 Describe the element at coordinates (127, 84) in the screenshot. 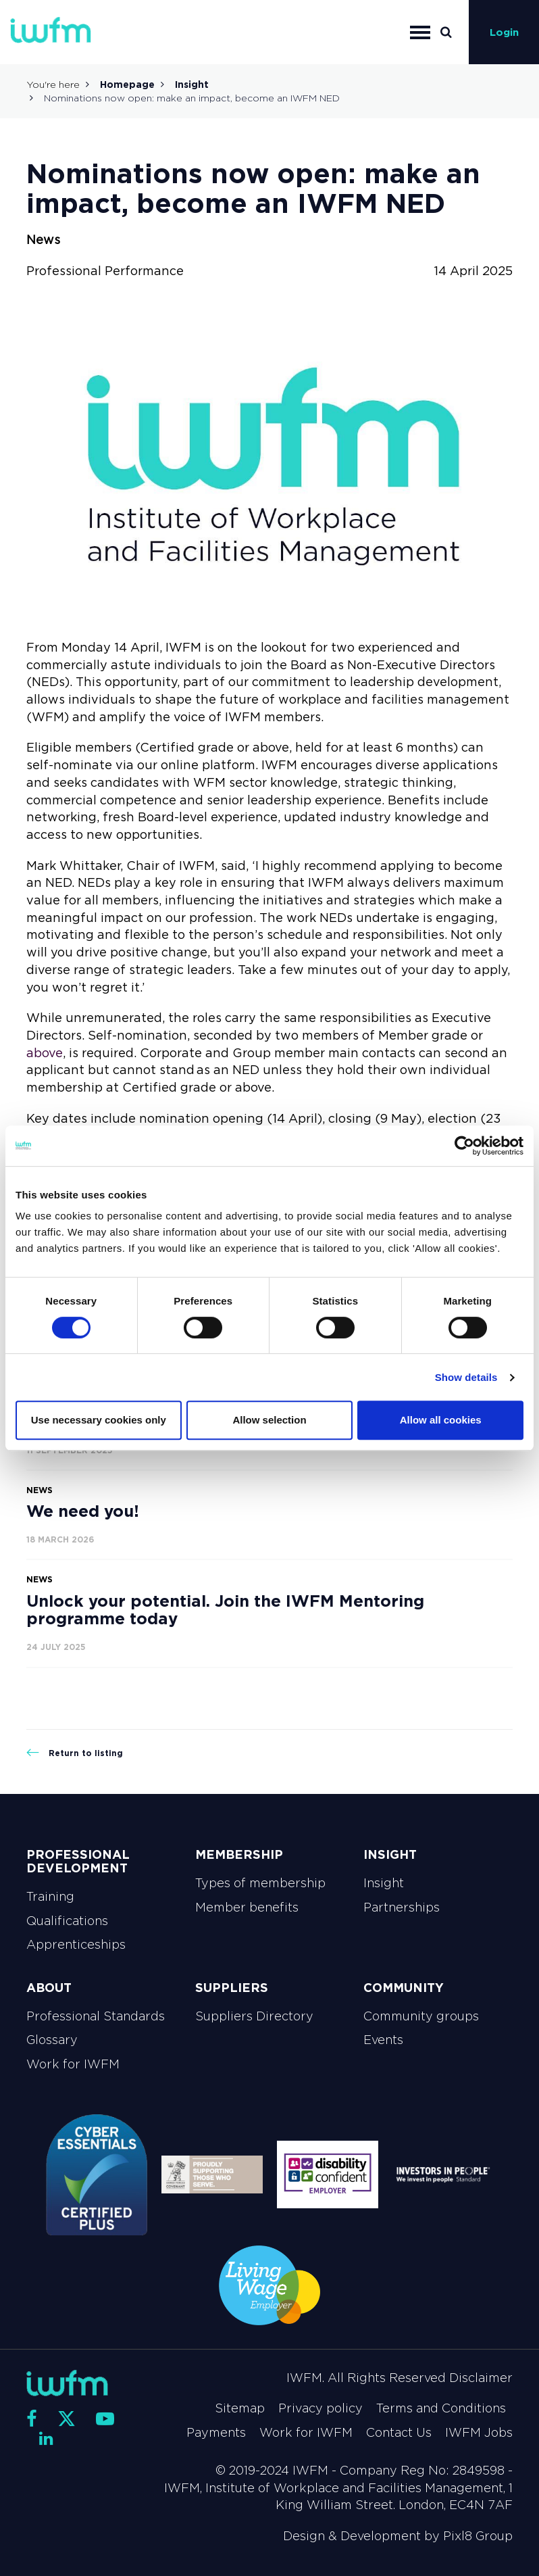

I see `Homepage` at that location.